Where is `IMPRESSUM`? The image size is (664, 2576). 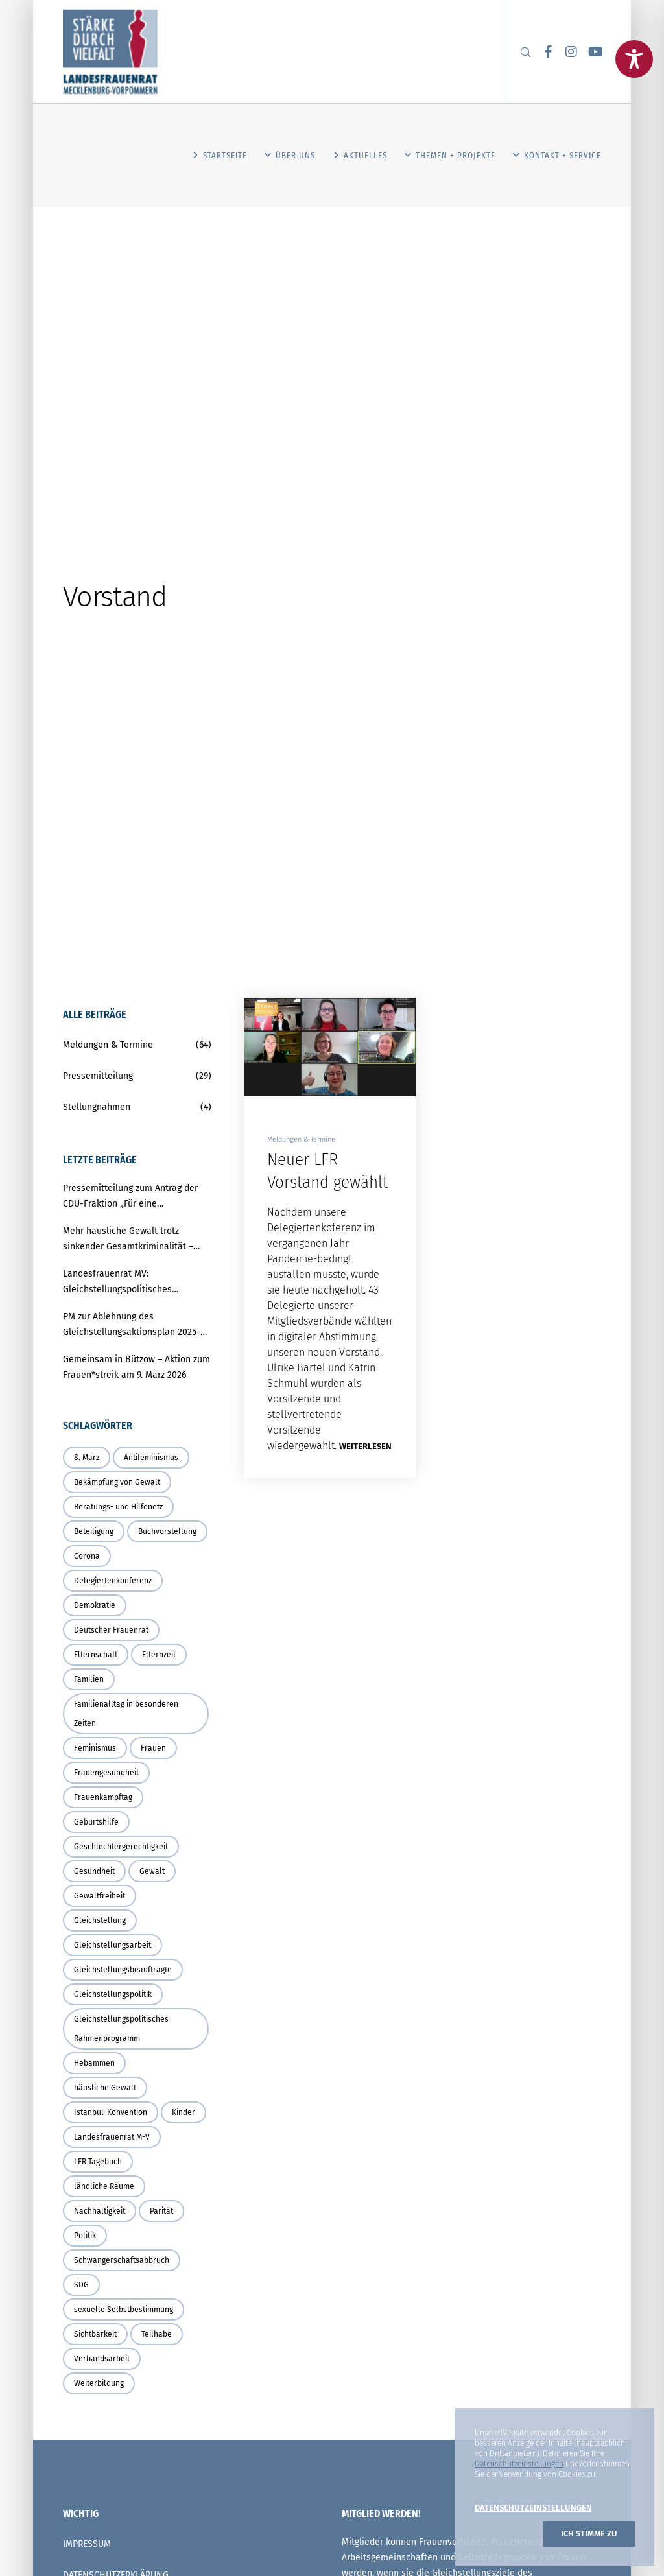
IMPRESSUM is located at coordinates (87, 2543).